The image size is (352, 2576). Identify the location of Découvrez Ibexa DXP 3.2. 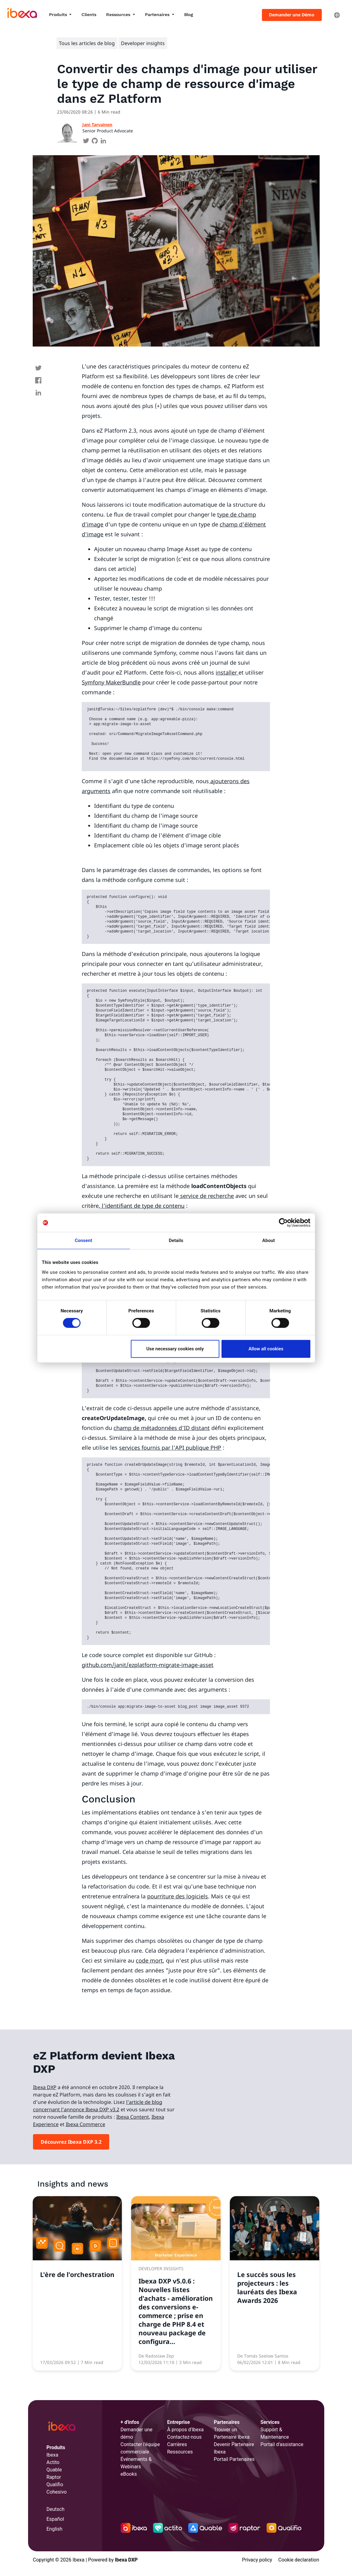
(71, 2141).